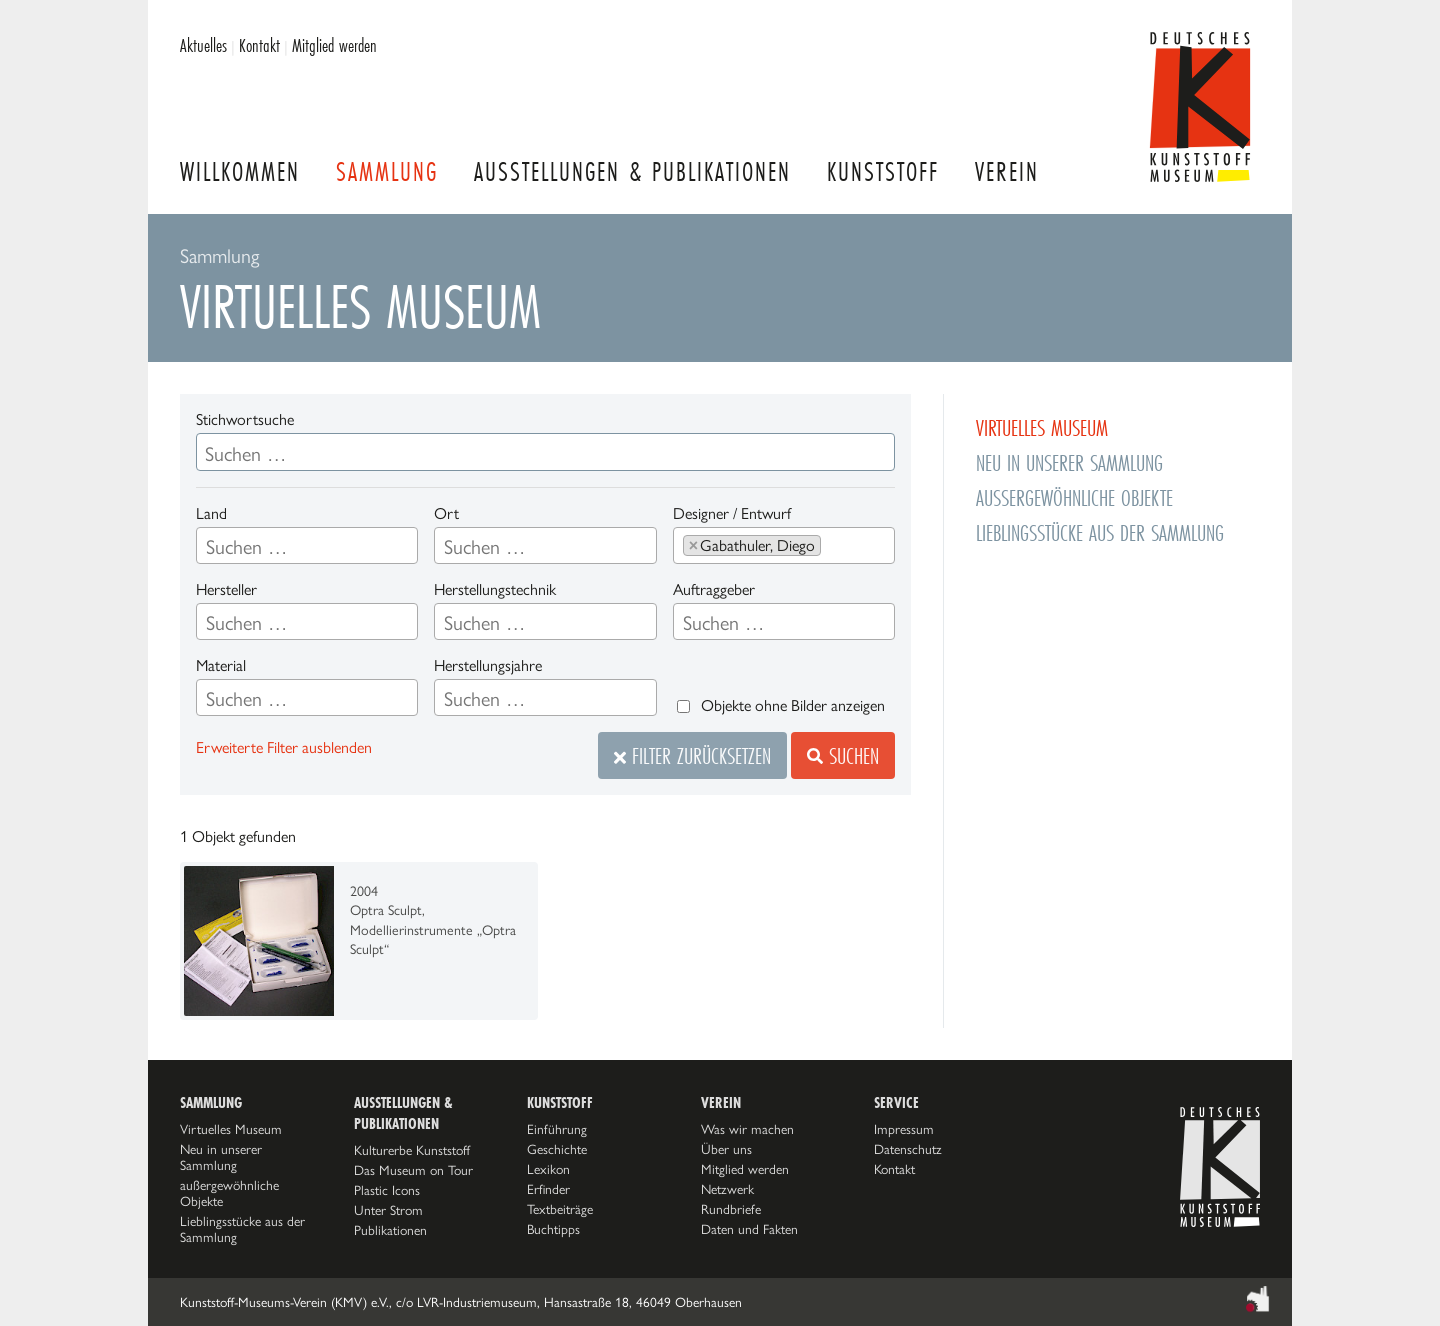 The image size is (1440, 1326). I want to click on Buchtipps, so click(553, 1229).